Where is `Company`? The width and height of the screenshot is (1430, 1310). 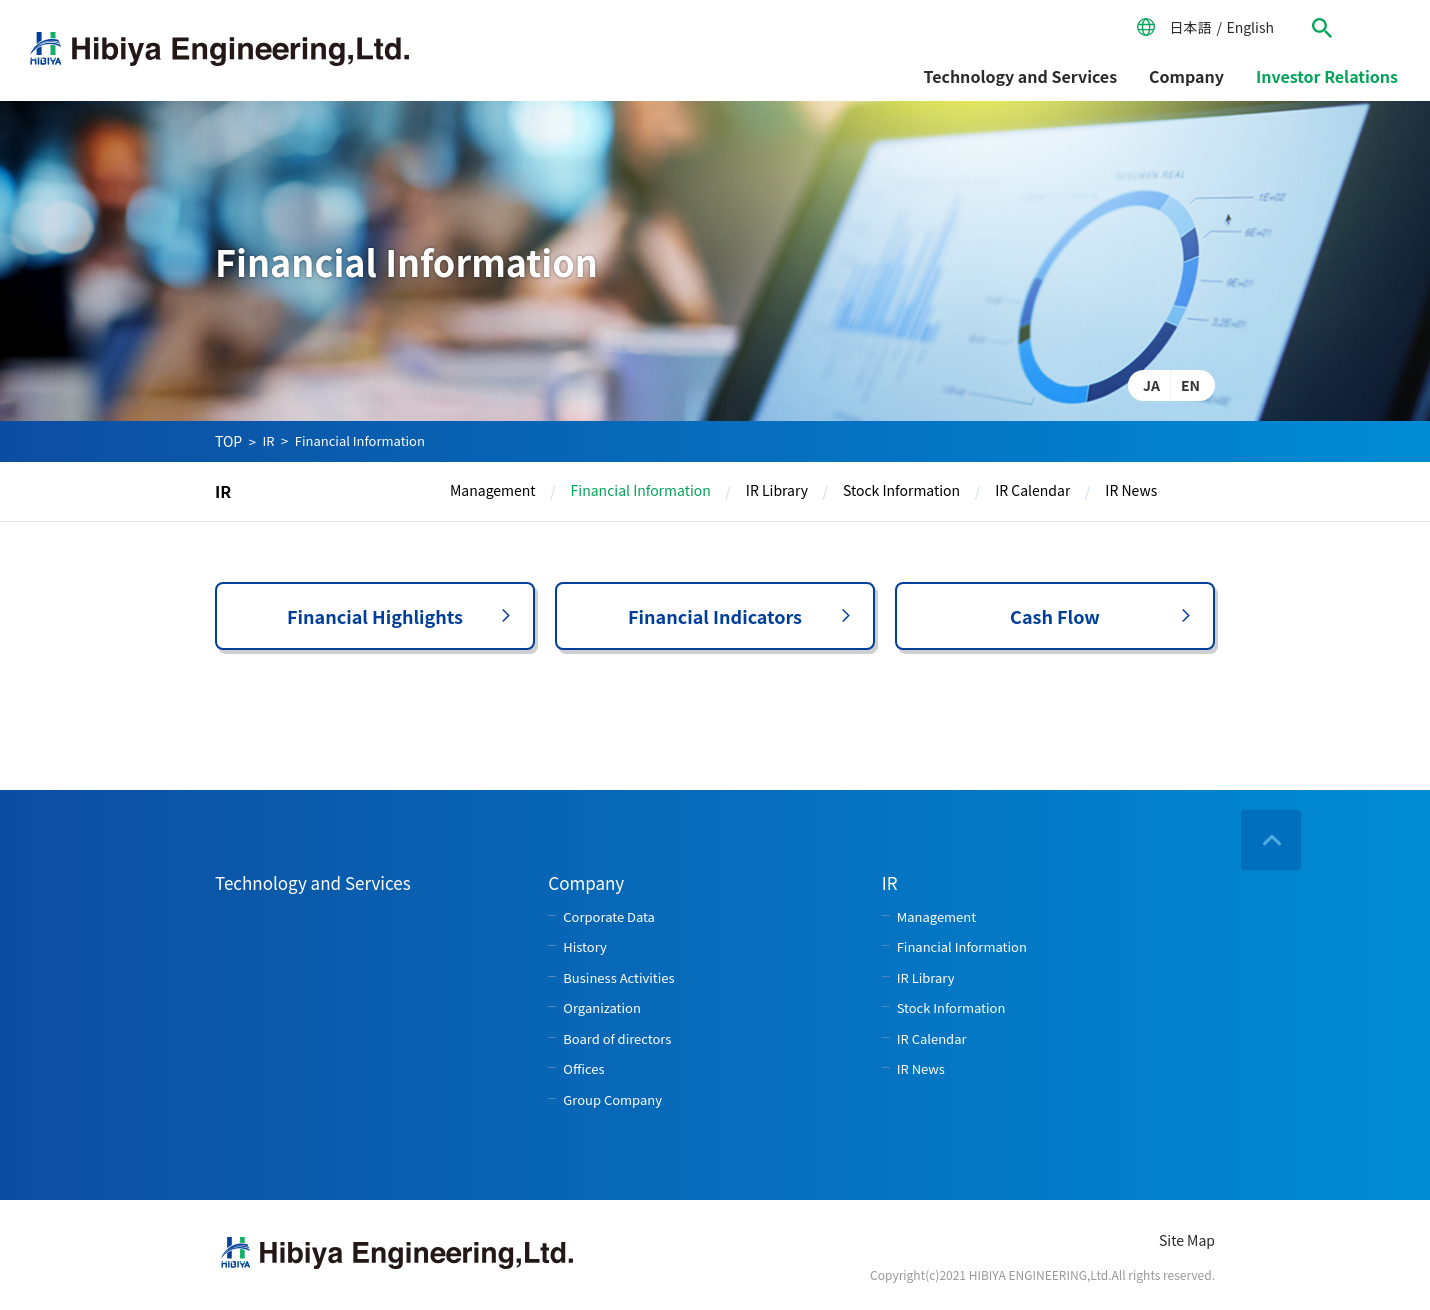 Company is located at coordinates (1186, 76).